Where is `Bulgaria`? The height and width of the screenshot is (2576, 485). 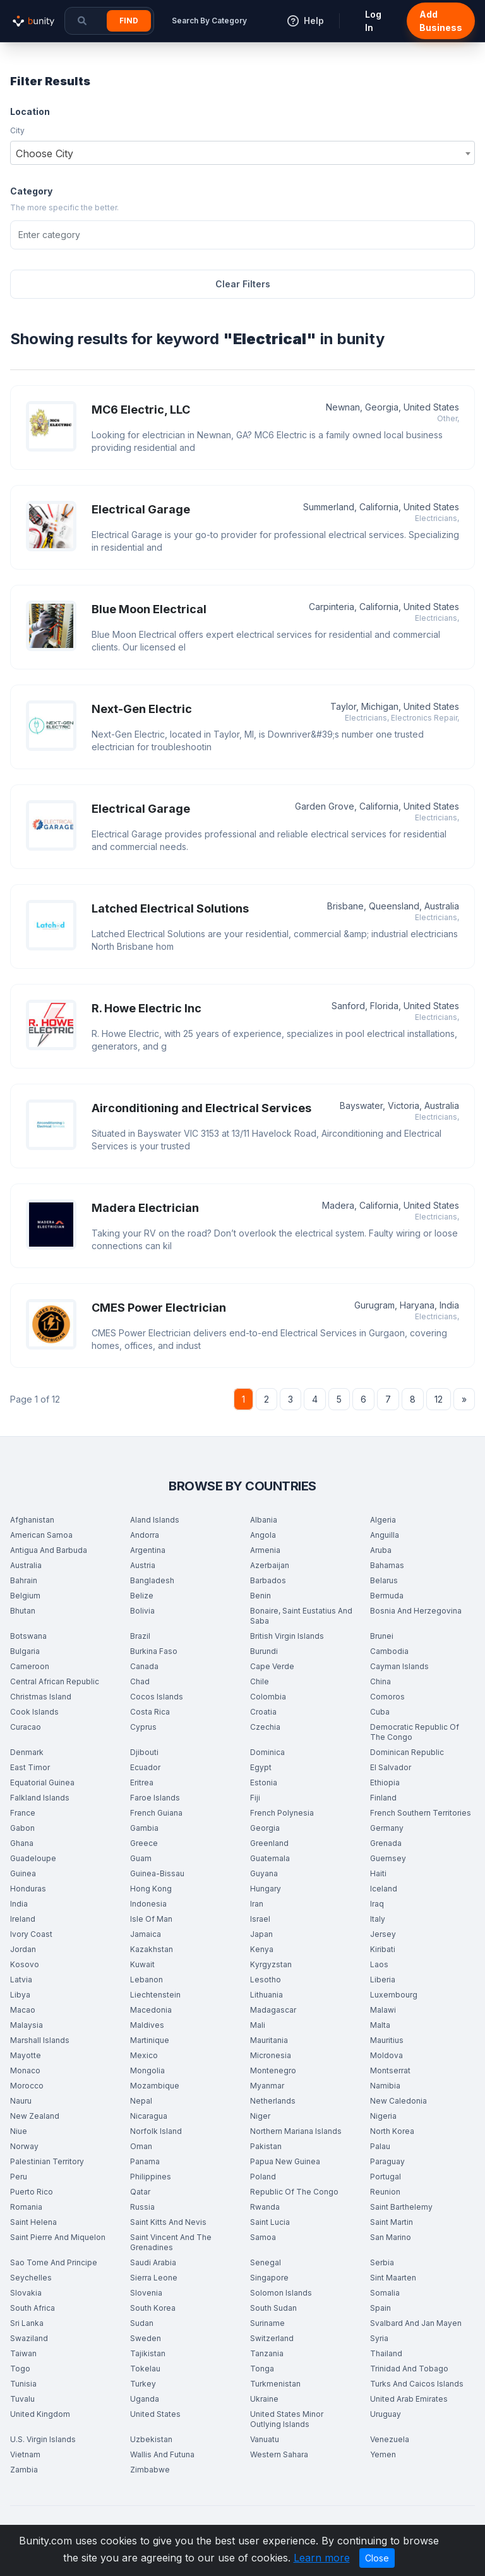
Bulgaria is located at coordinates (25, 1651).